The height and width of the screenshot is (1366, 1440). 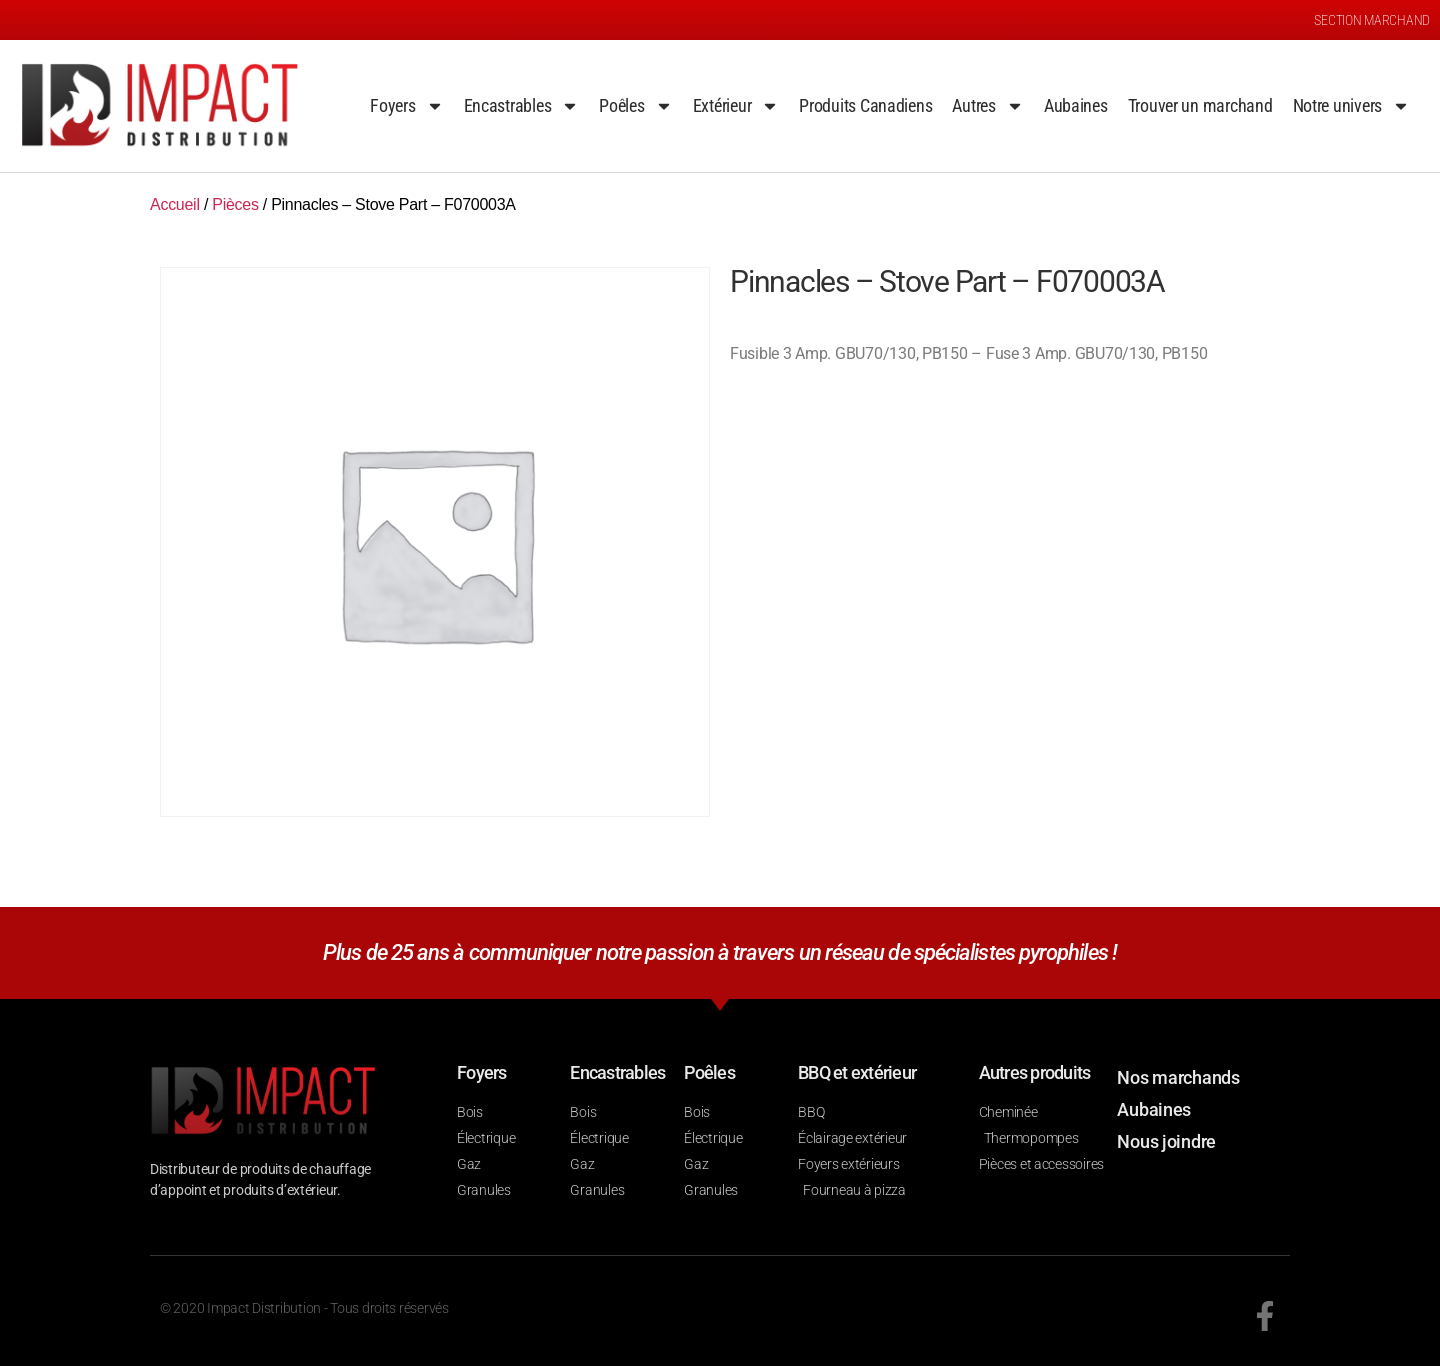 What do you see at coordinates (1200, 105) in the screenshot?
I see `Trouver un marchand` at bounding box center [1200, 105].